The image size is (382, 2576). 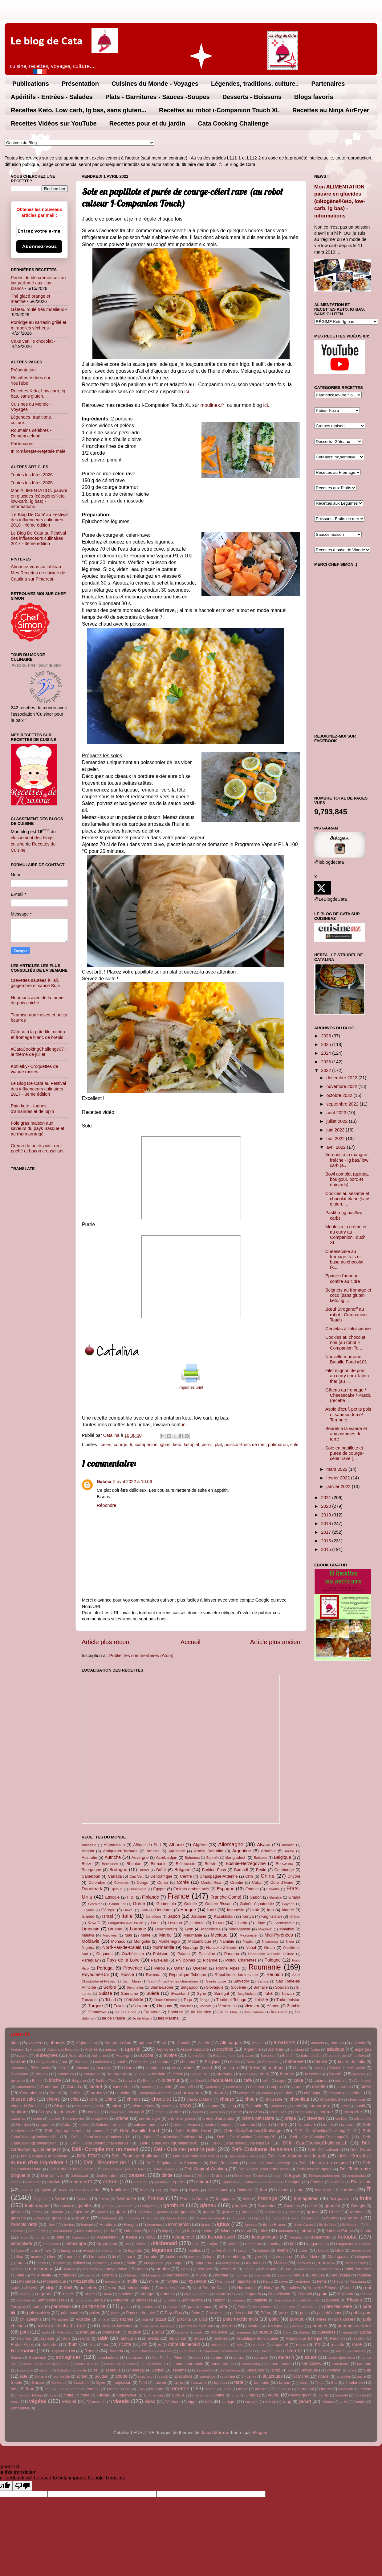 I want to click on MOOC, so click(x=201, y=2275).